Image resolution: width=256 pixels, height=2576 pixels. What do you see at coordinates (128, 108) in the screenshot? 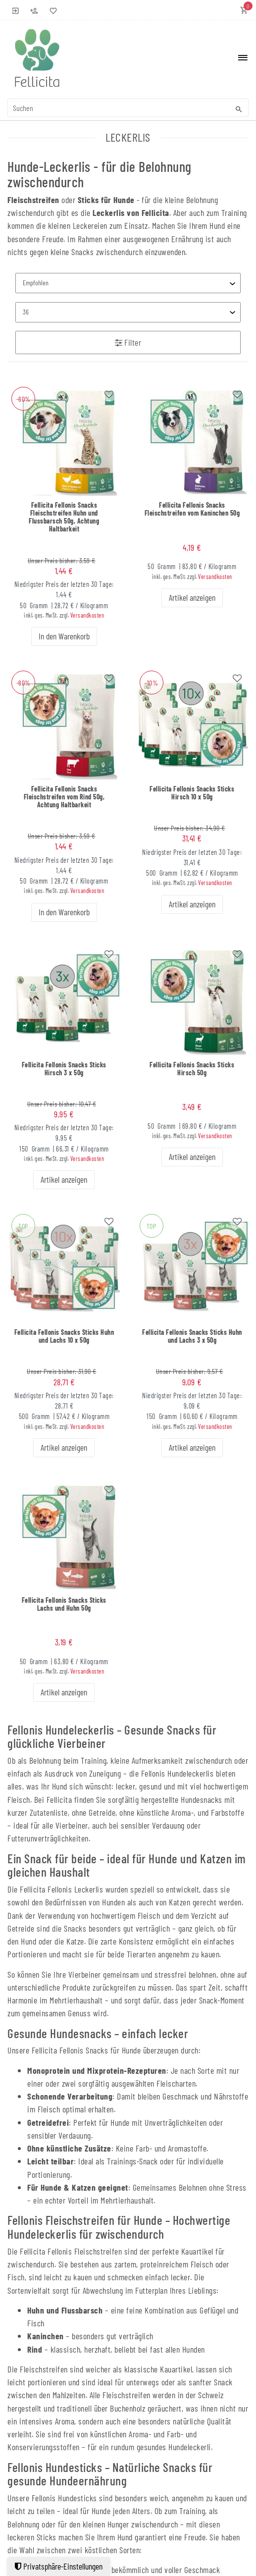
I see `[Suchbegriff]` at bounding box center [128, 108].